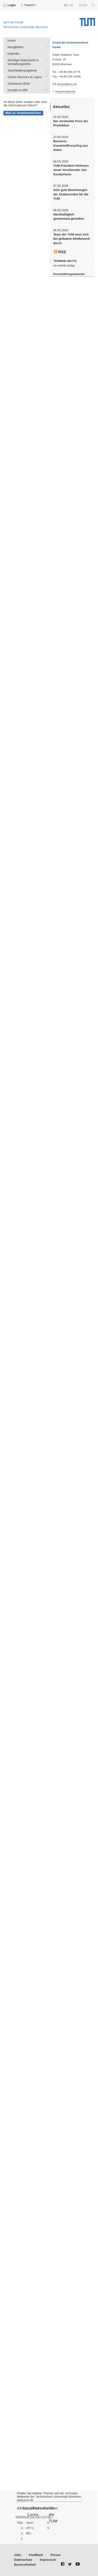  Describe the element at coordinates (68, 216) in the screenshot. I see `Nachhaltigkeit gemeinsam gestalten` at that location.